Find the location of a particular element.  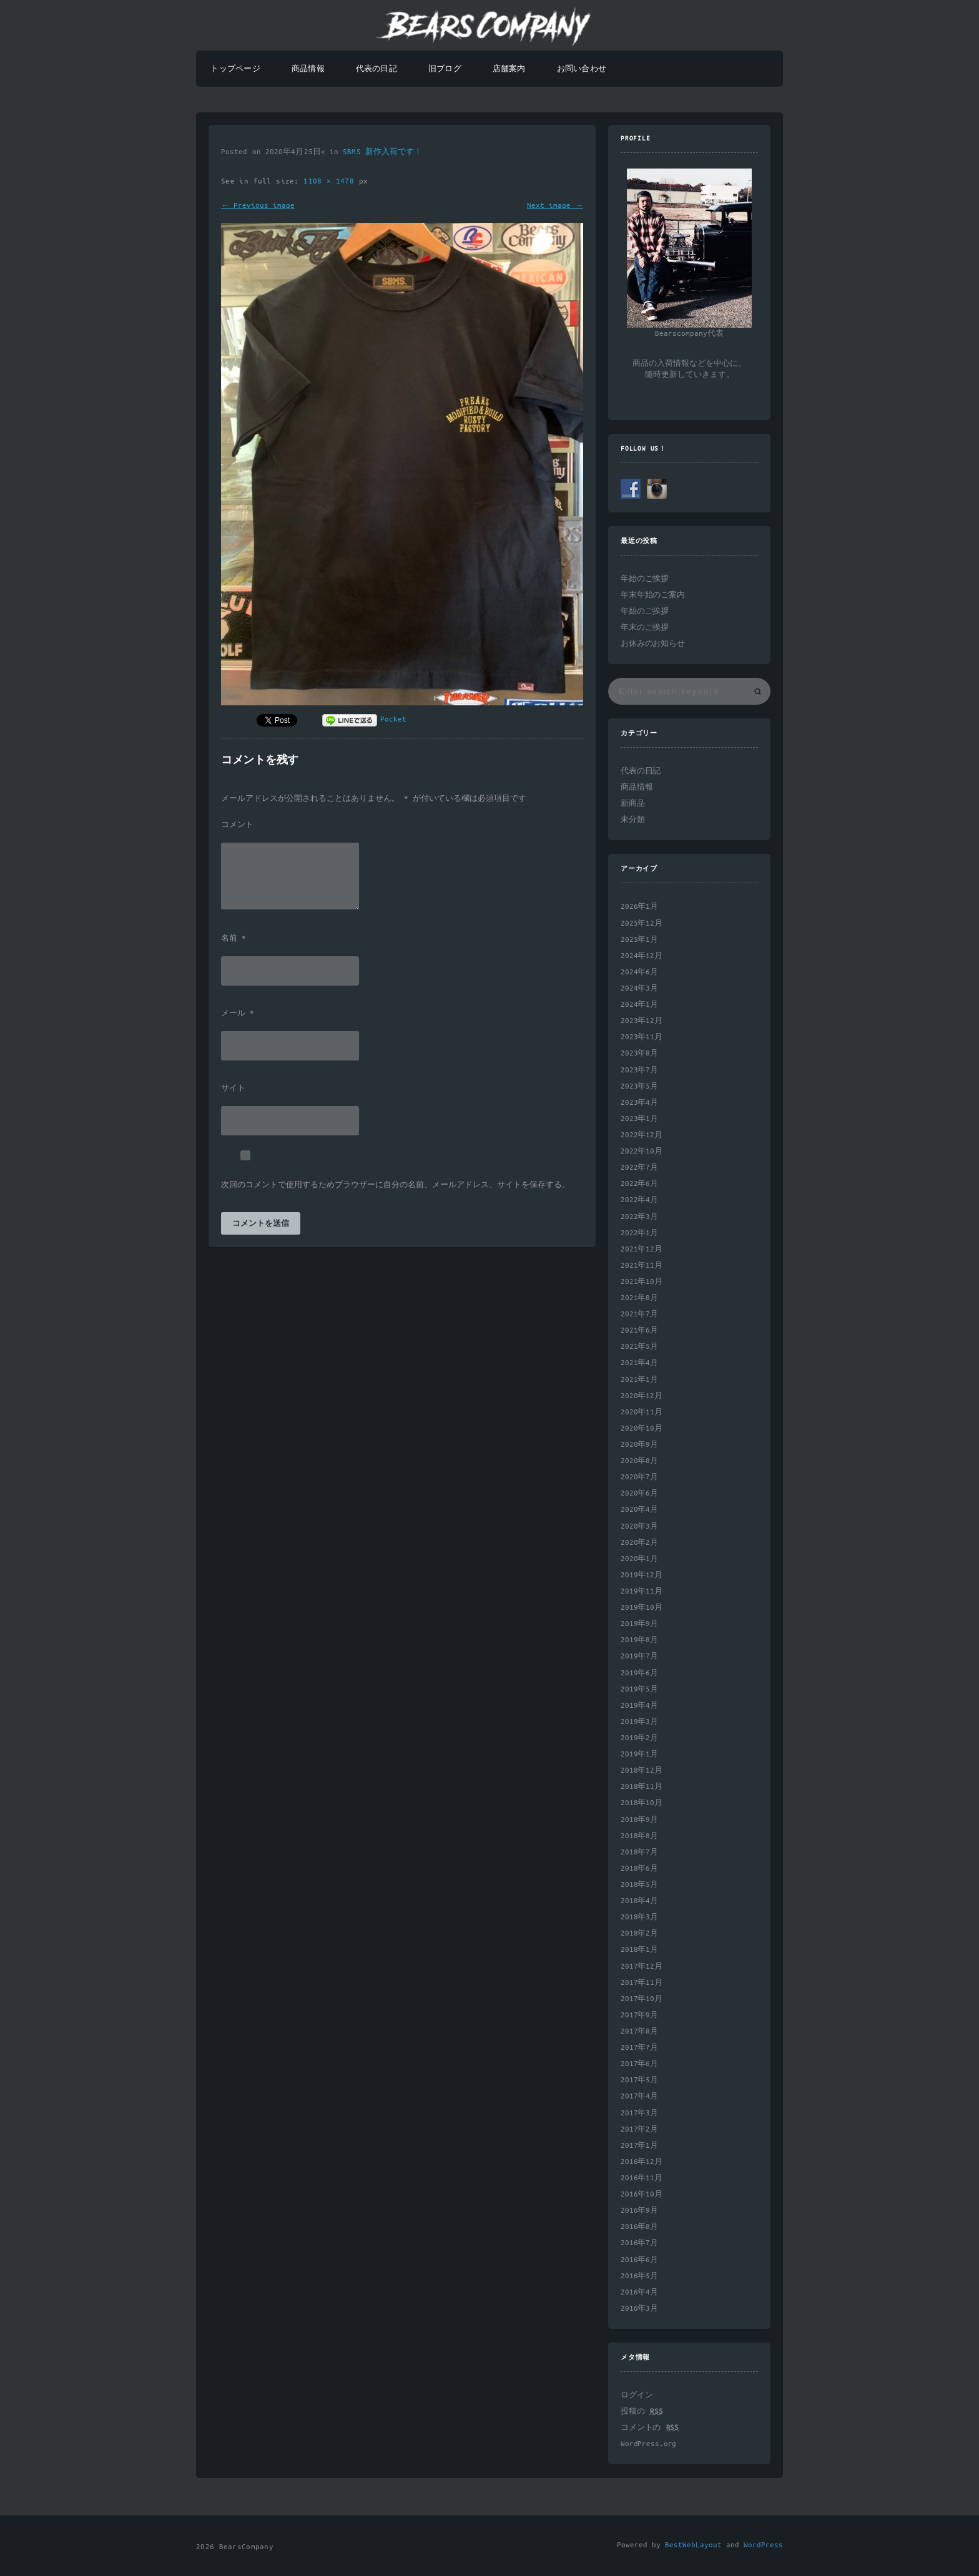

2018年8月 is located at coordinates (639, 1836).